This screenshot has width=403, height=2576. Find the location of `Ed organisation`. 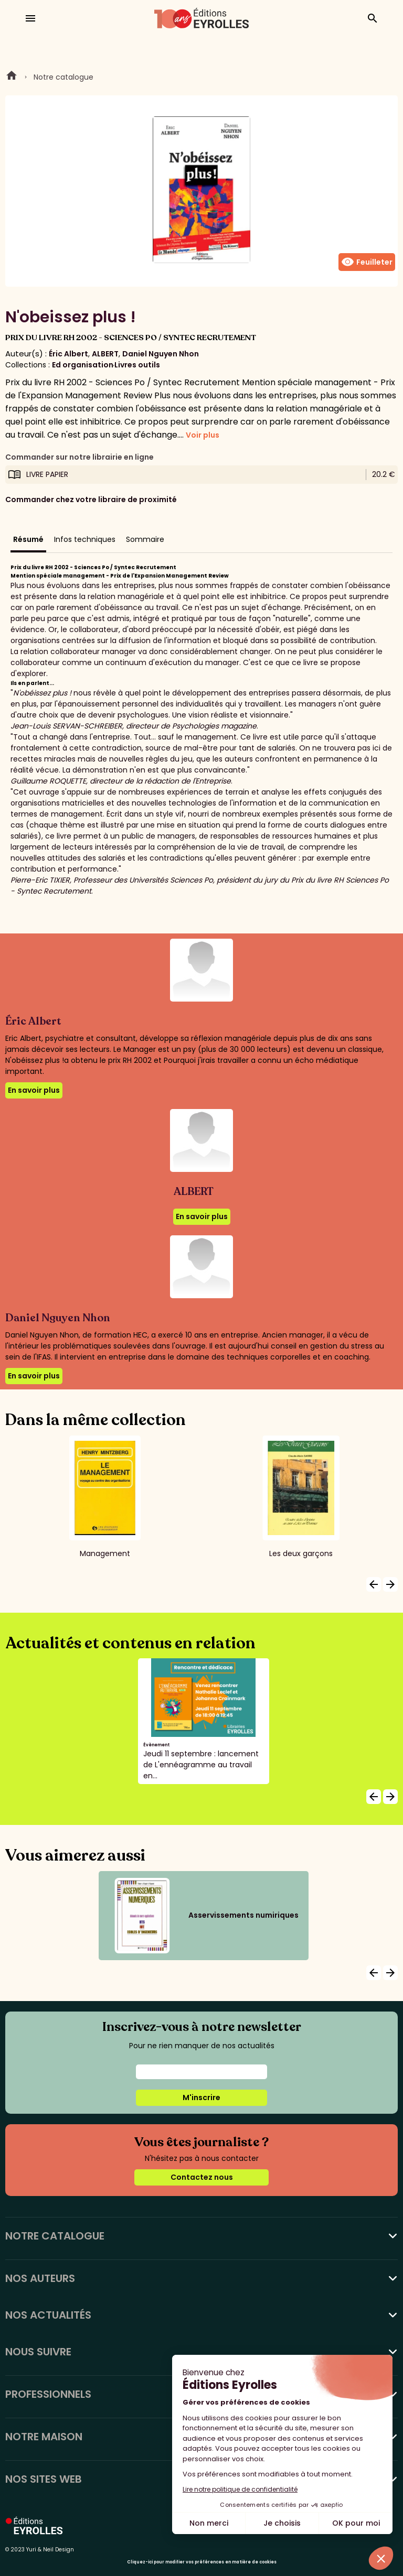

Ed organisation is located at coordinates (82, 365).